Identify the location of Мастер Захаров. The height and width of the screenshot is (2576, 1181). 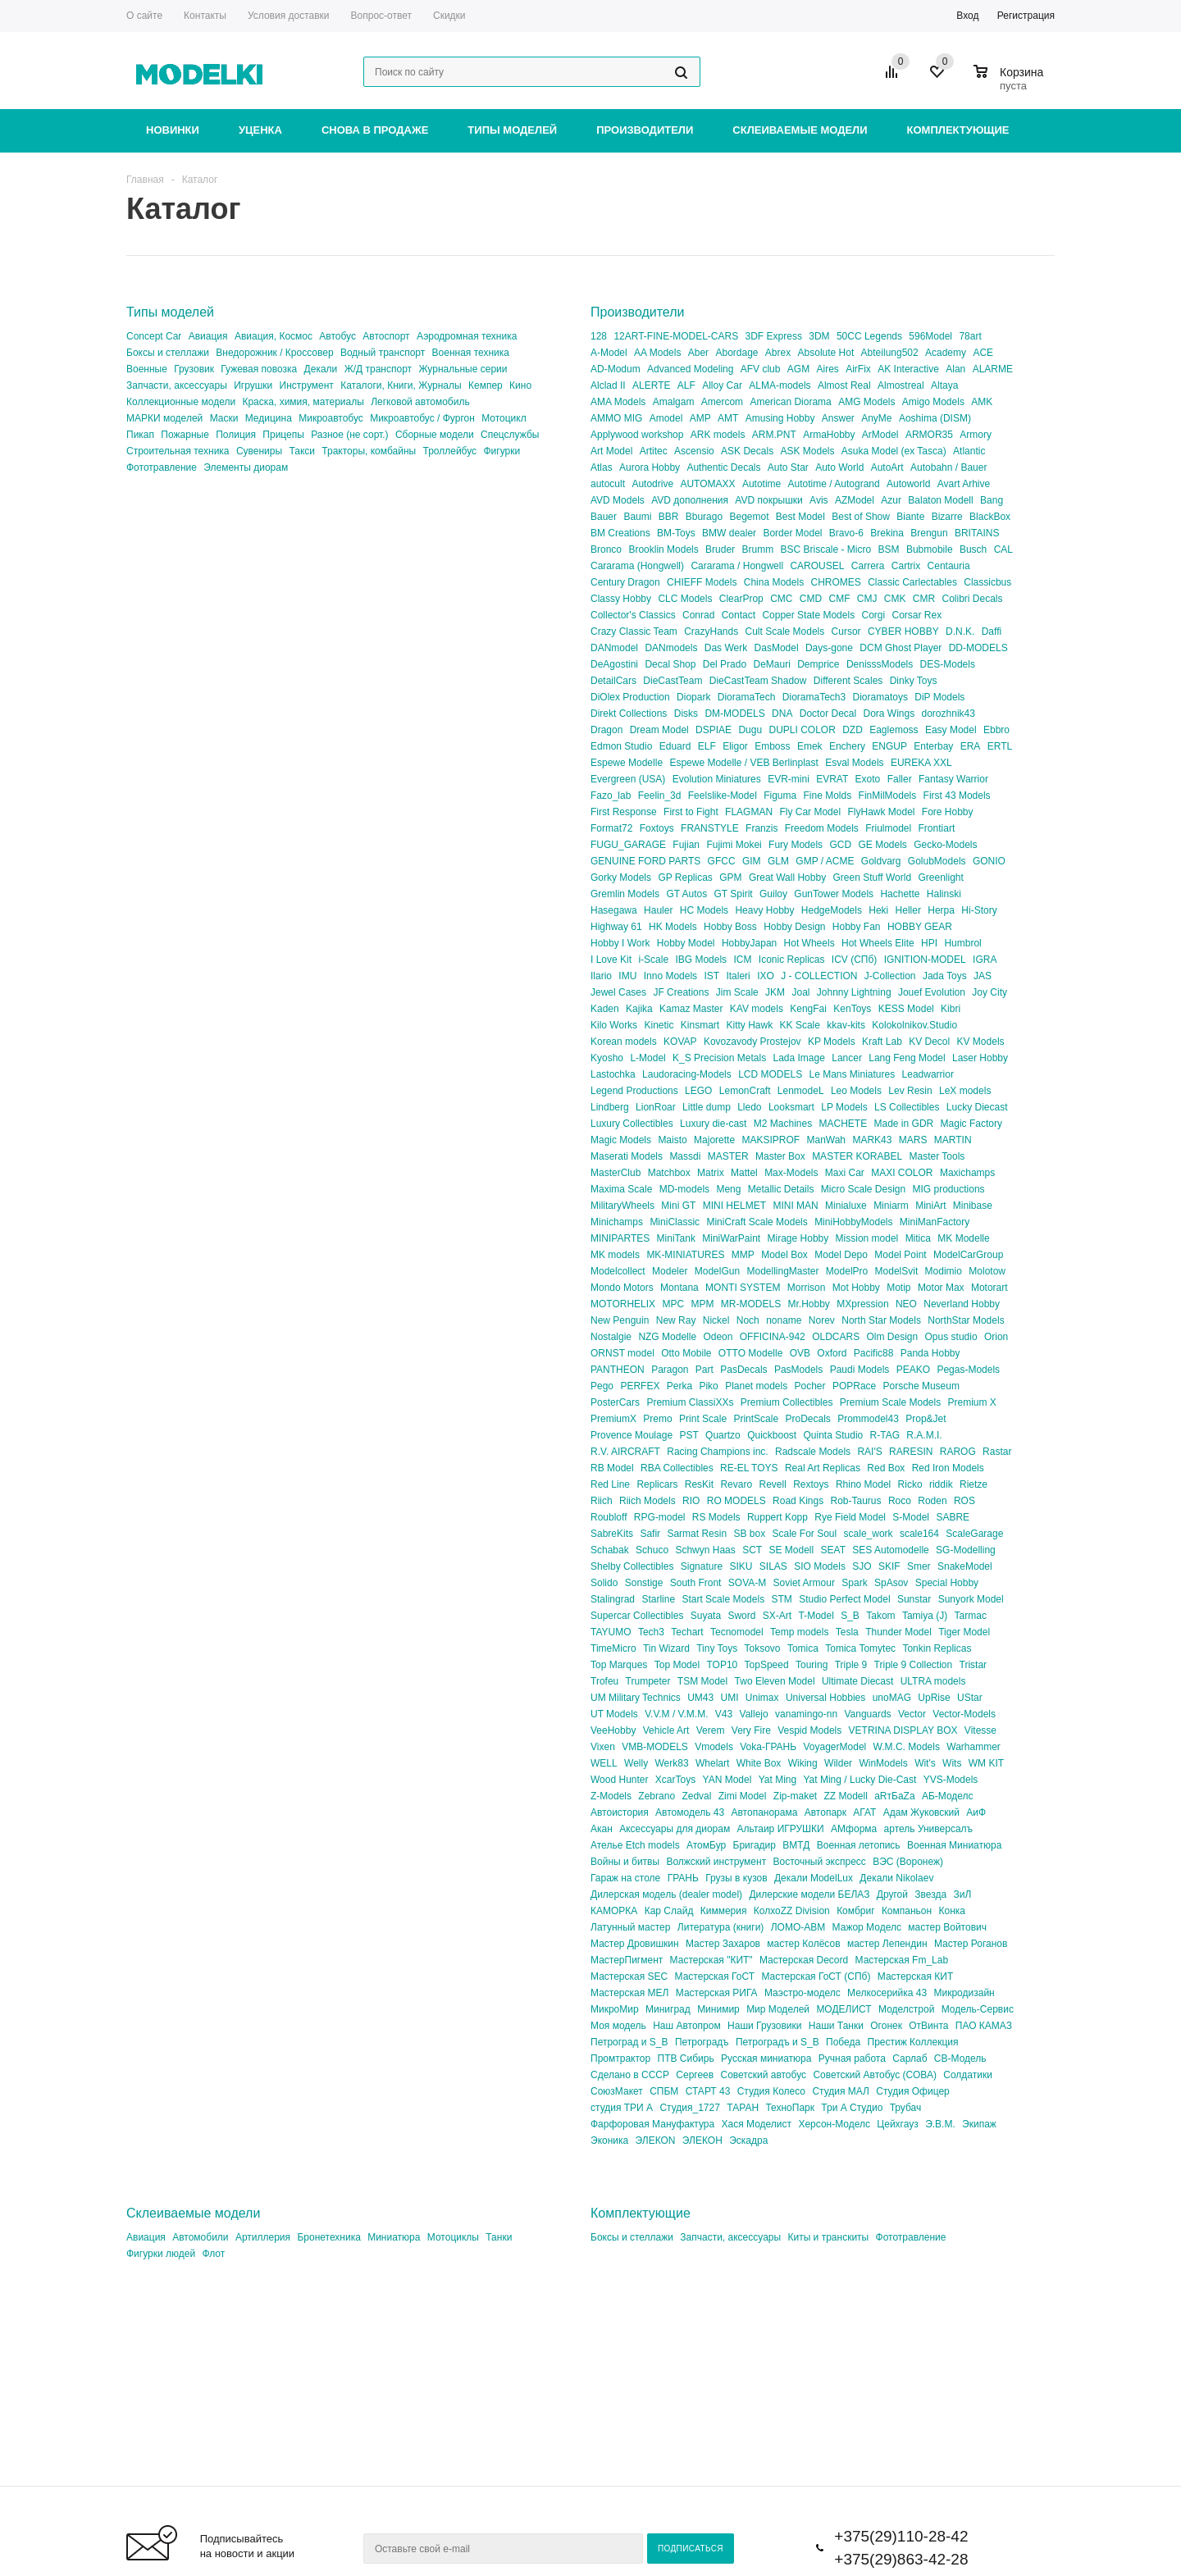
(723, 1943).